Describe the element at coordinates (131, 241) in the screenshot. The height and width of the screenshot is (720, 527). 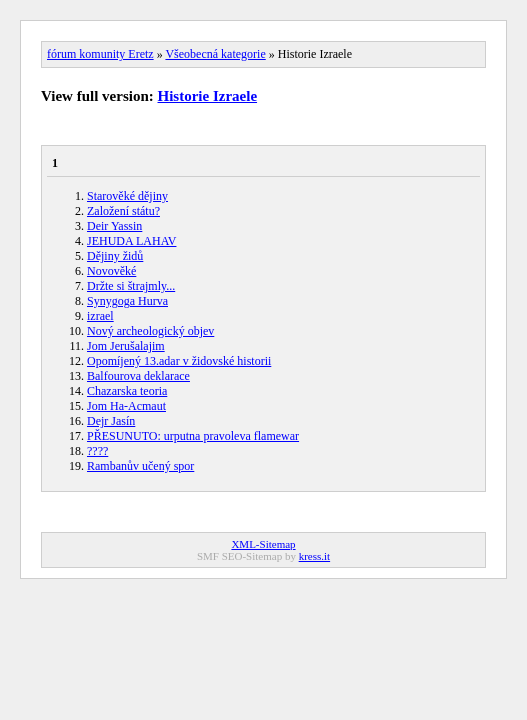
I see `JEHUDA LAHAV` at that location.